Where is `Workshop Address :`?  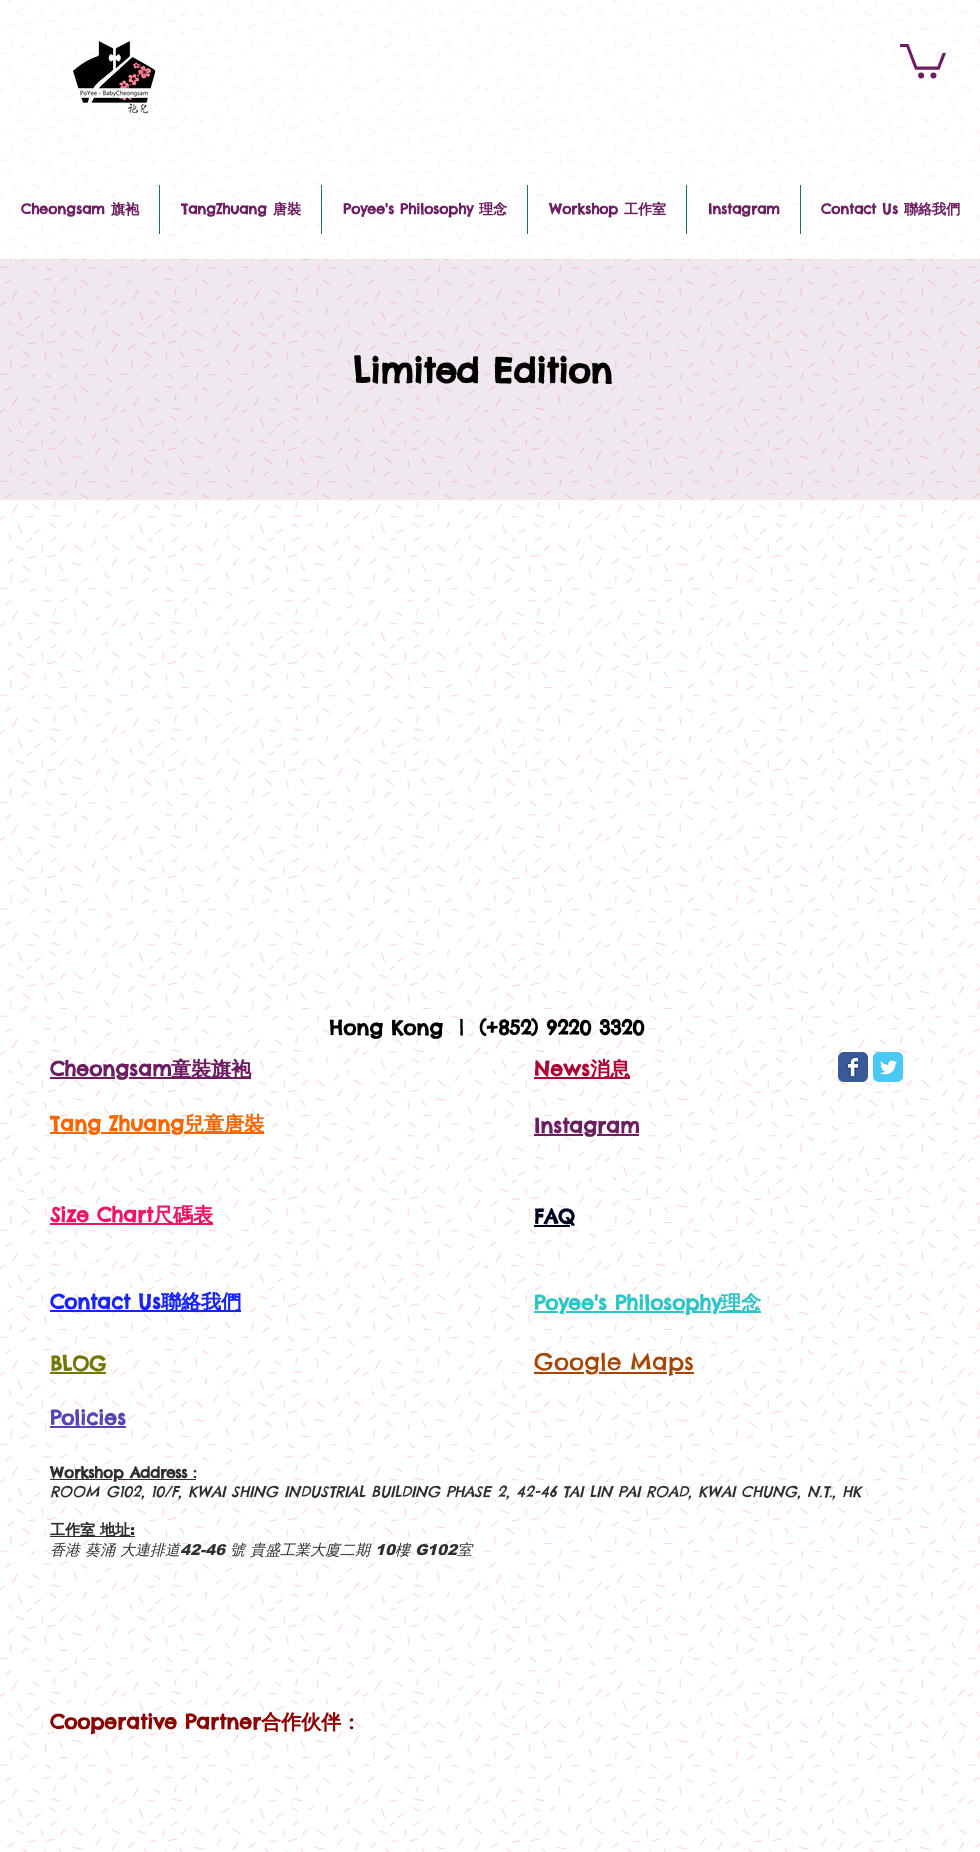 Workshop Address : is located at coordinates (123, 1472).